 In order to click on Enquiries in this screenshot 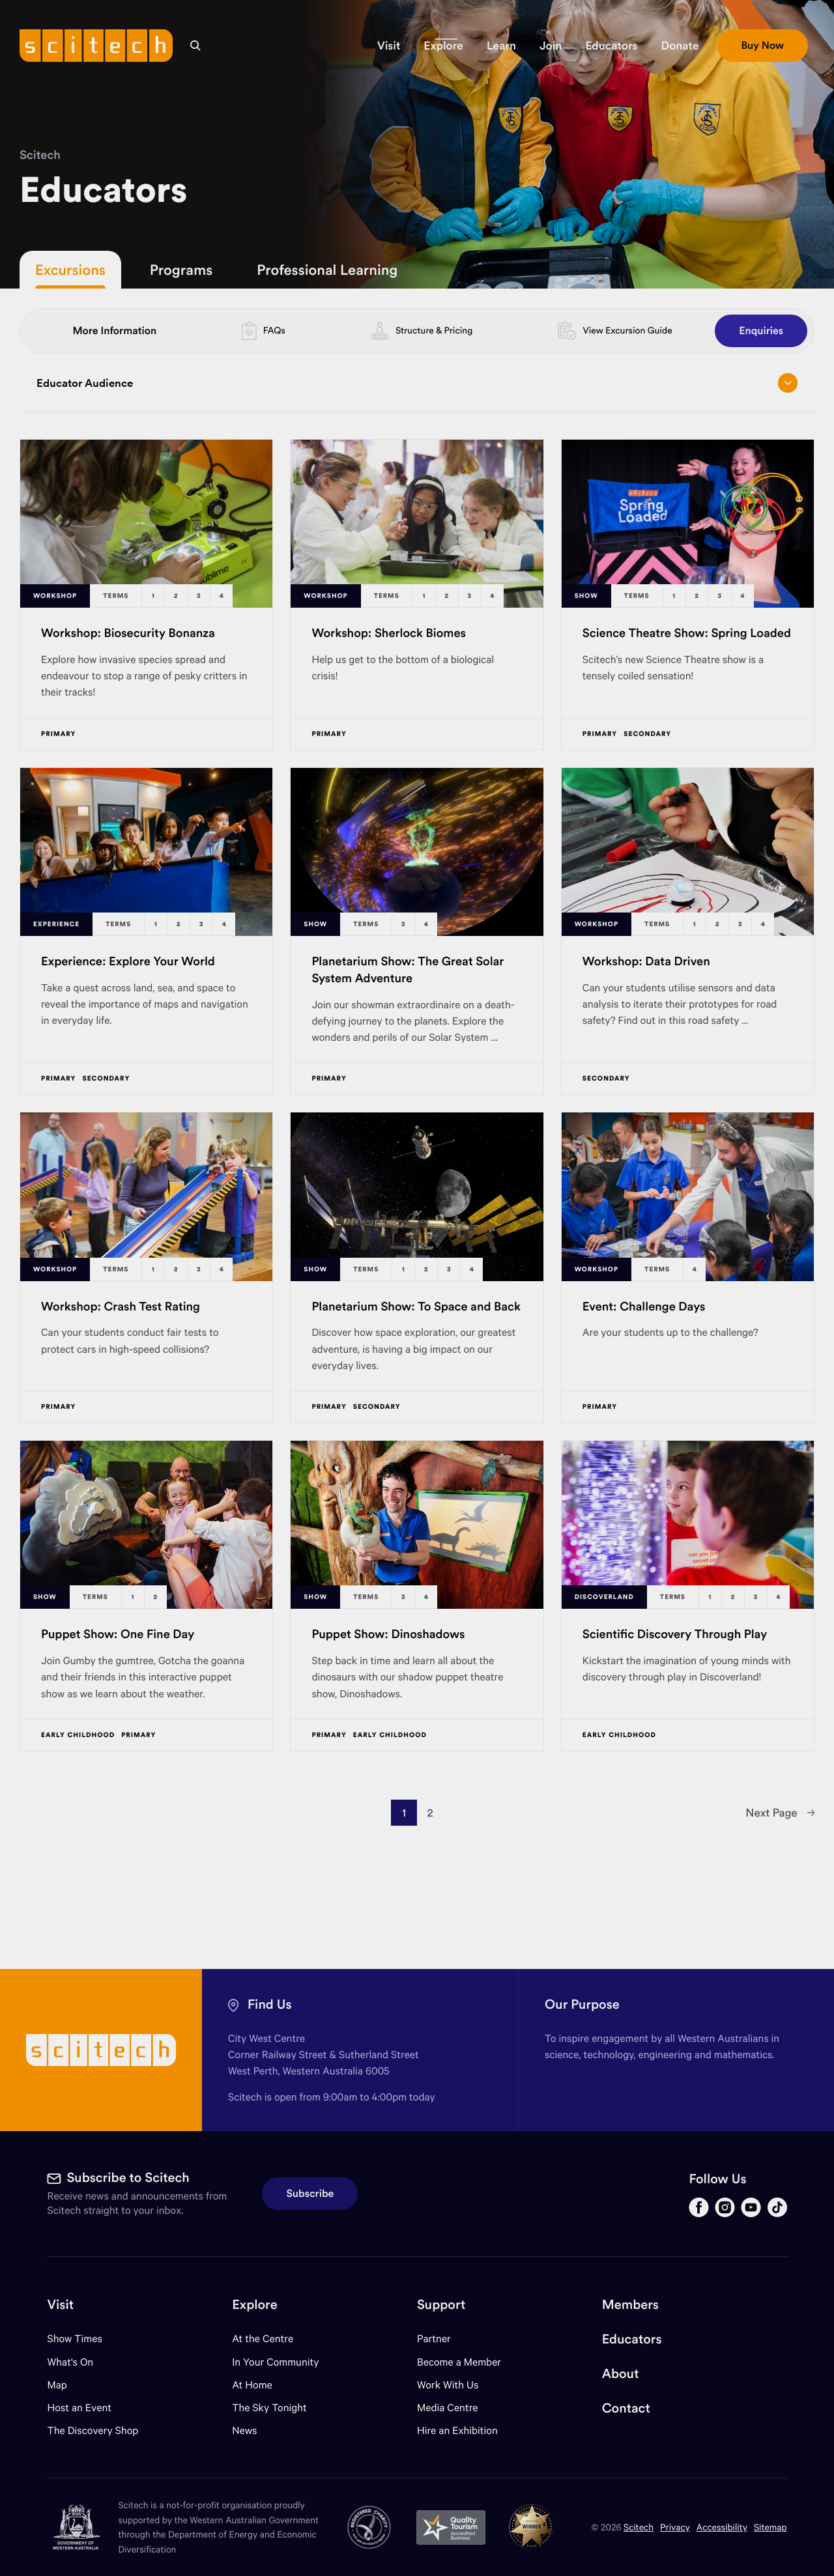, I will do `click(761, 330)`.